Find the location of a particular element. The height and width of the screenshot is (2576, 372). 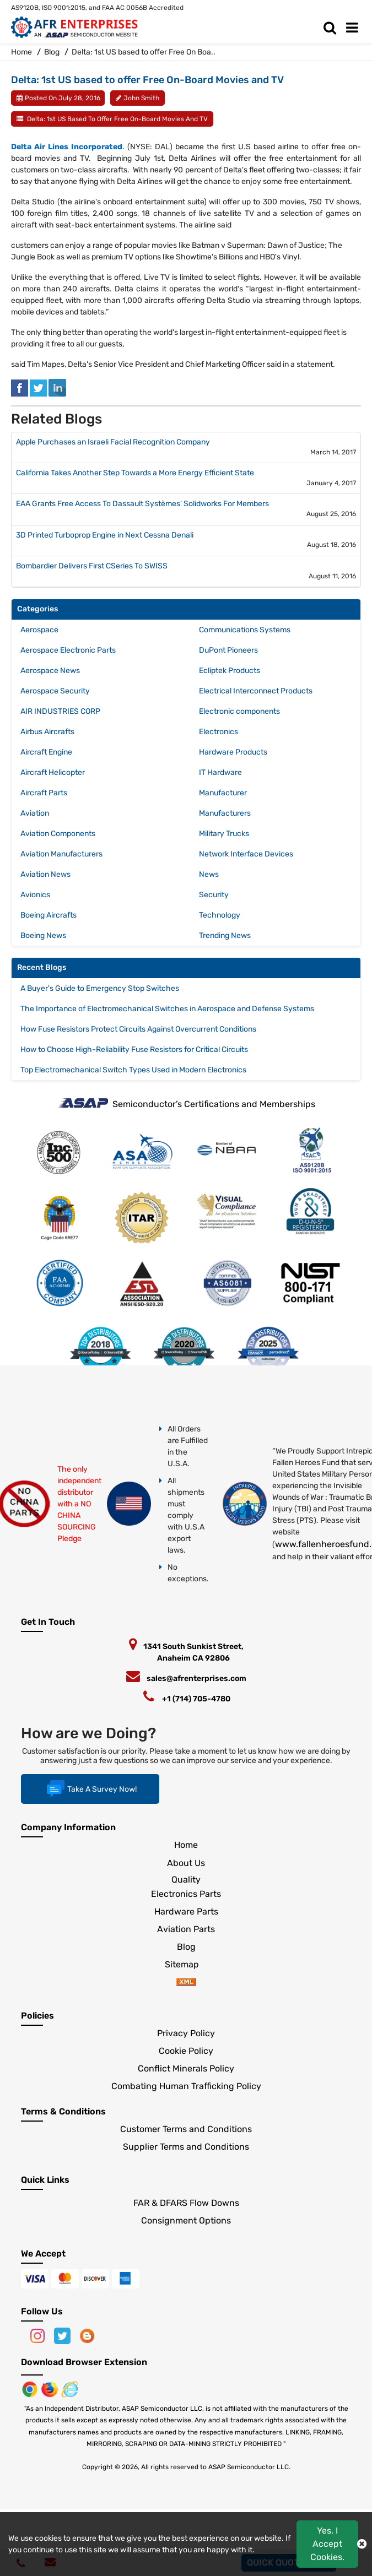

About Us is located at coordinates (186, 1863).